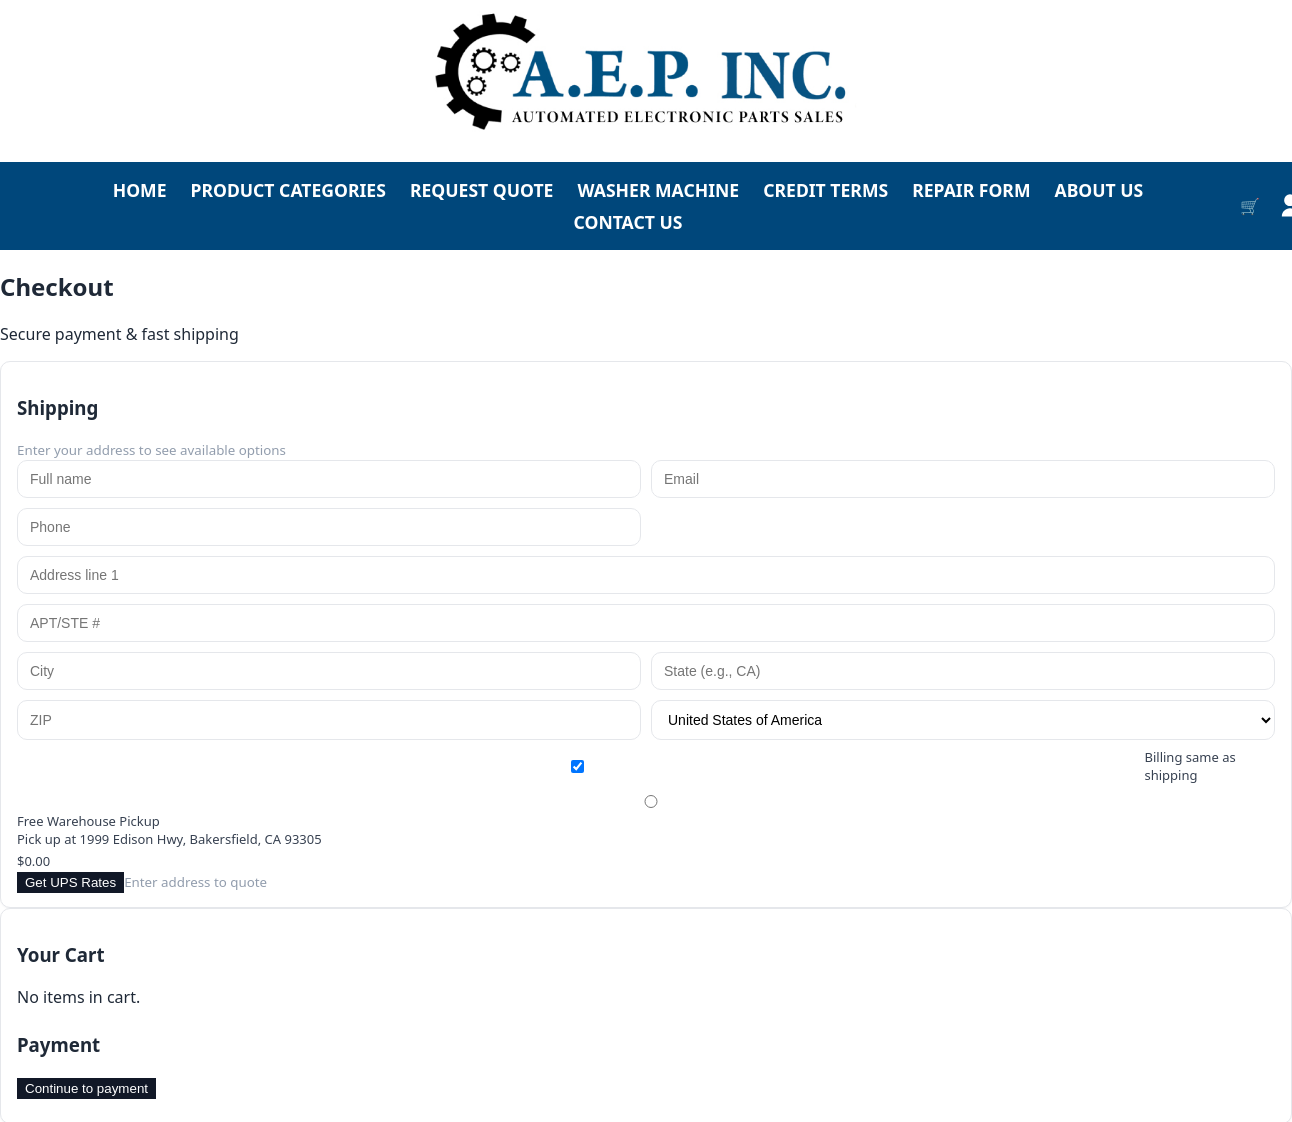 The width and height of the screenshot is (1292, 1122). I want to click on CREDIT TERMS, so click(825, 190).